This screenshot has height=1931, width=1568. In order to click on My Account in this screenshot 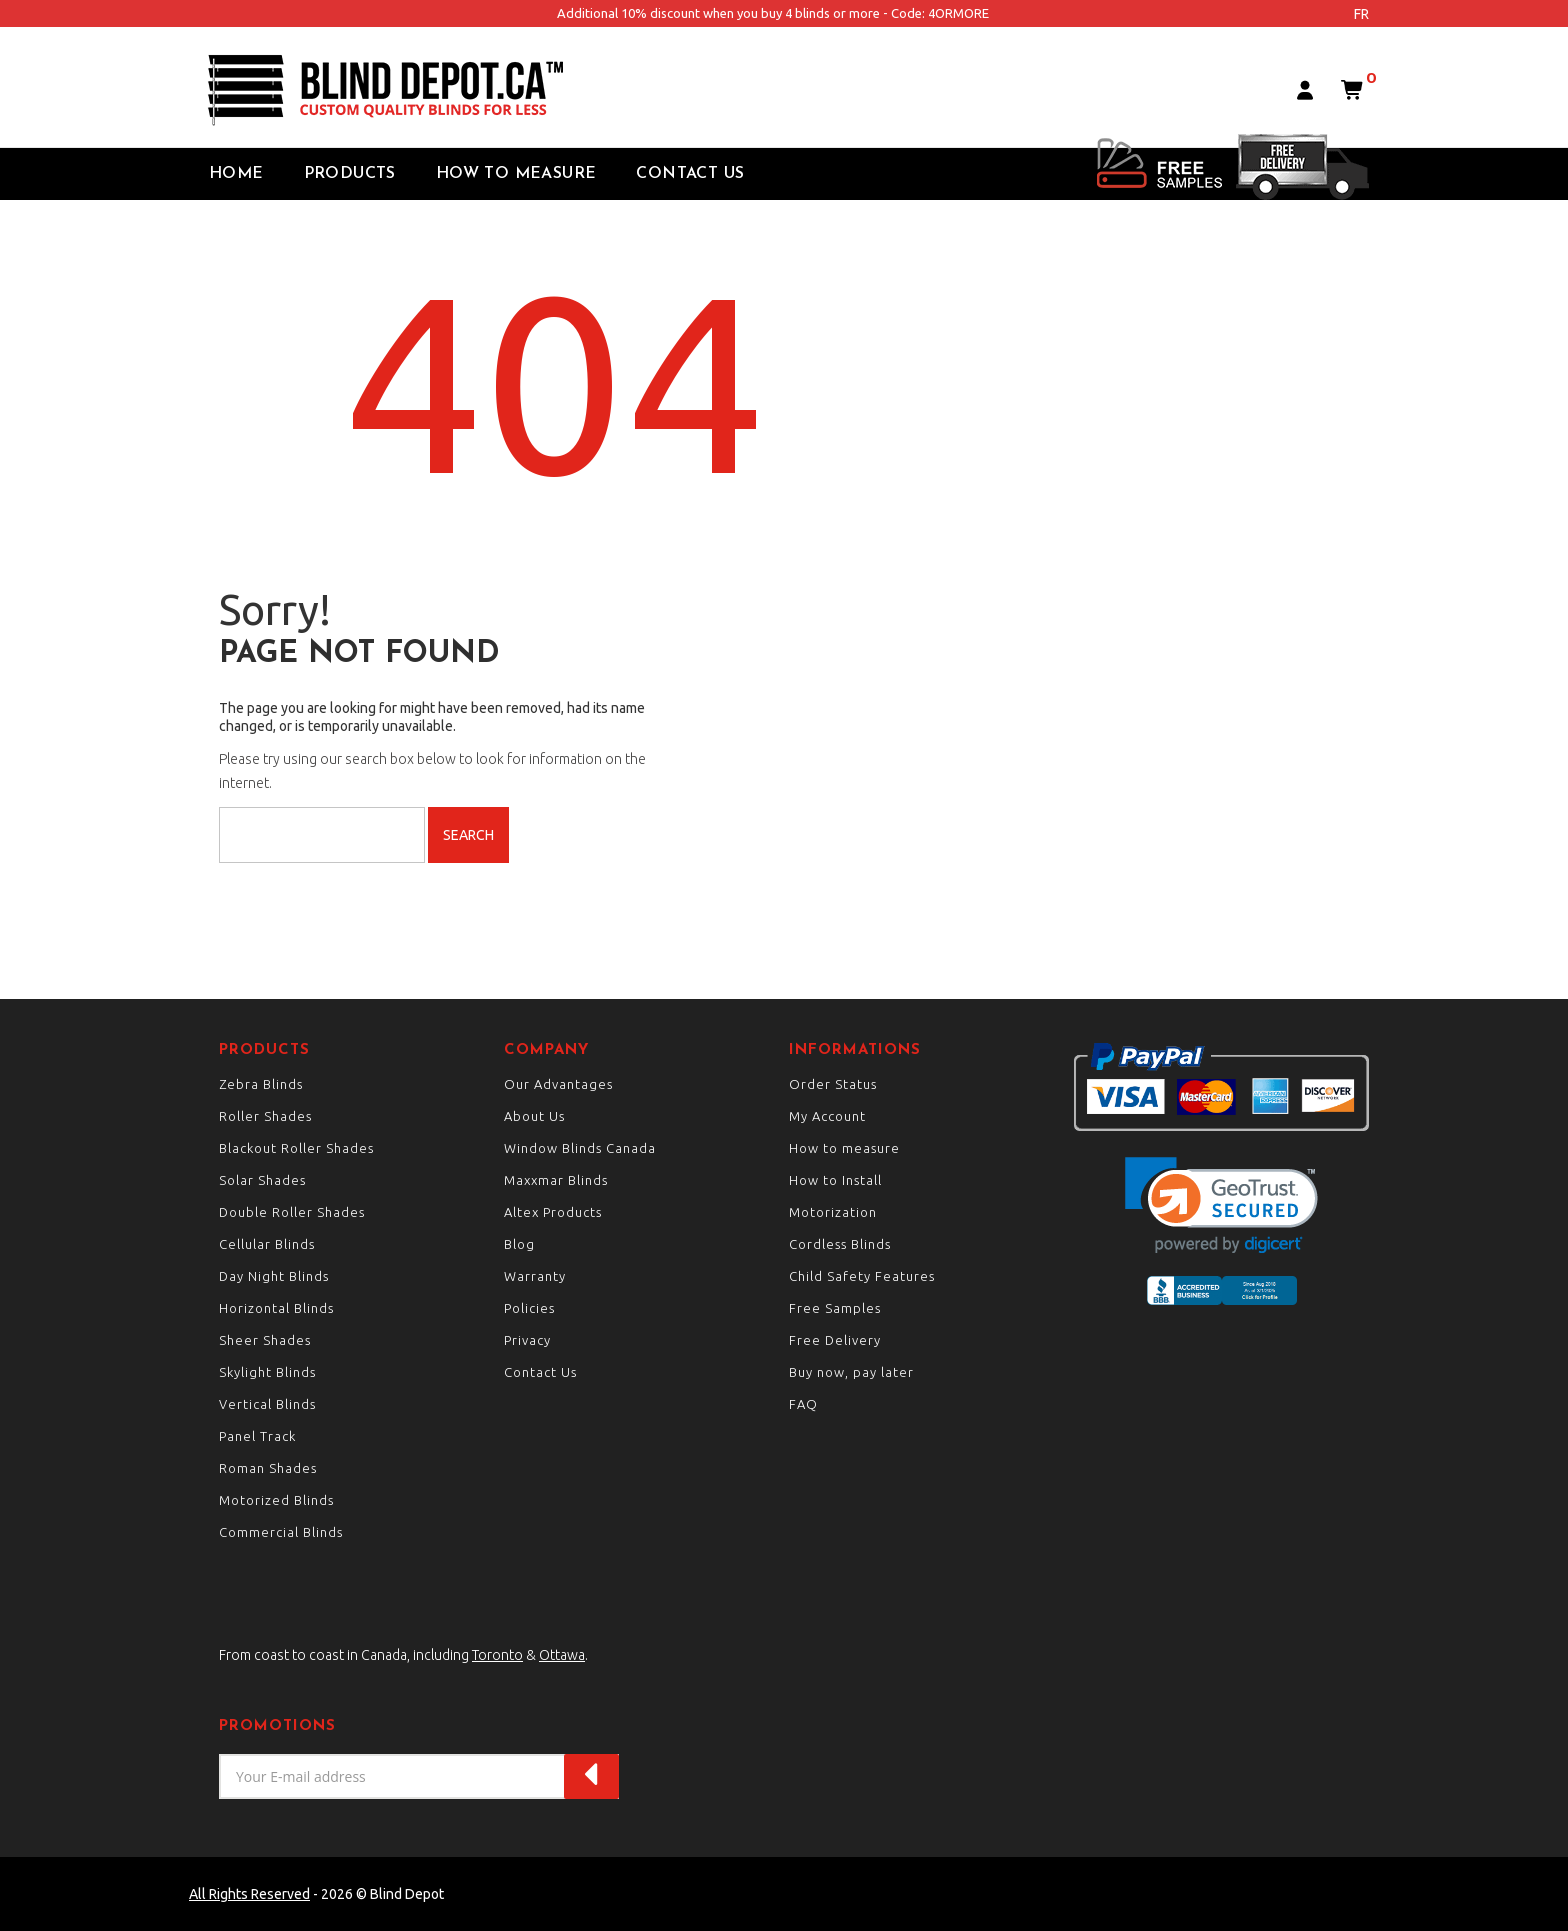, I will do `click(827, 1116)`.